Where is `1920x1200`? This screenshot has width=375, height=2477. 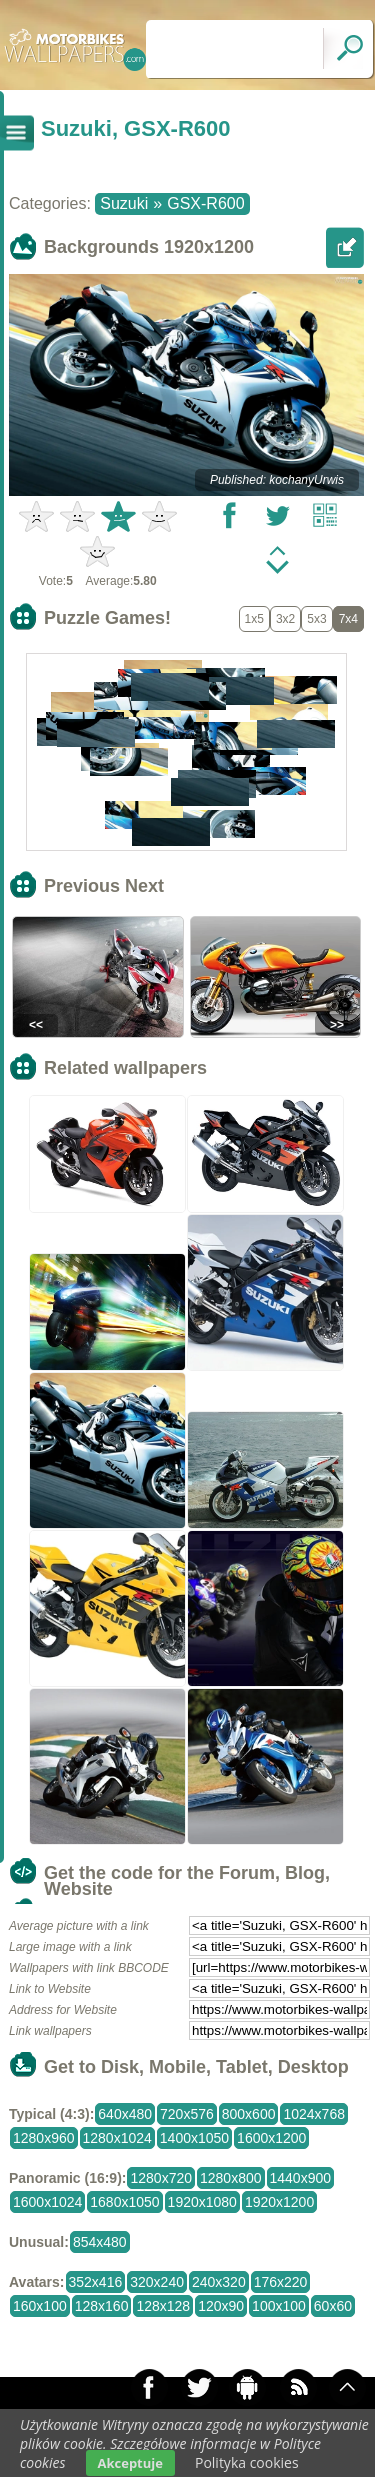 1920x1200 is located at coordinates (279, 2202).